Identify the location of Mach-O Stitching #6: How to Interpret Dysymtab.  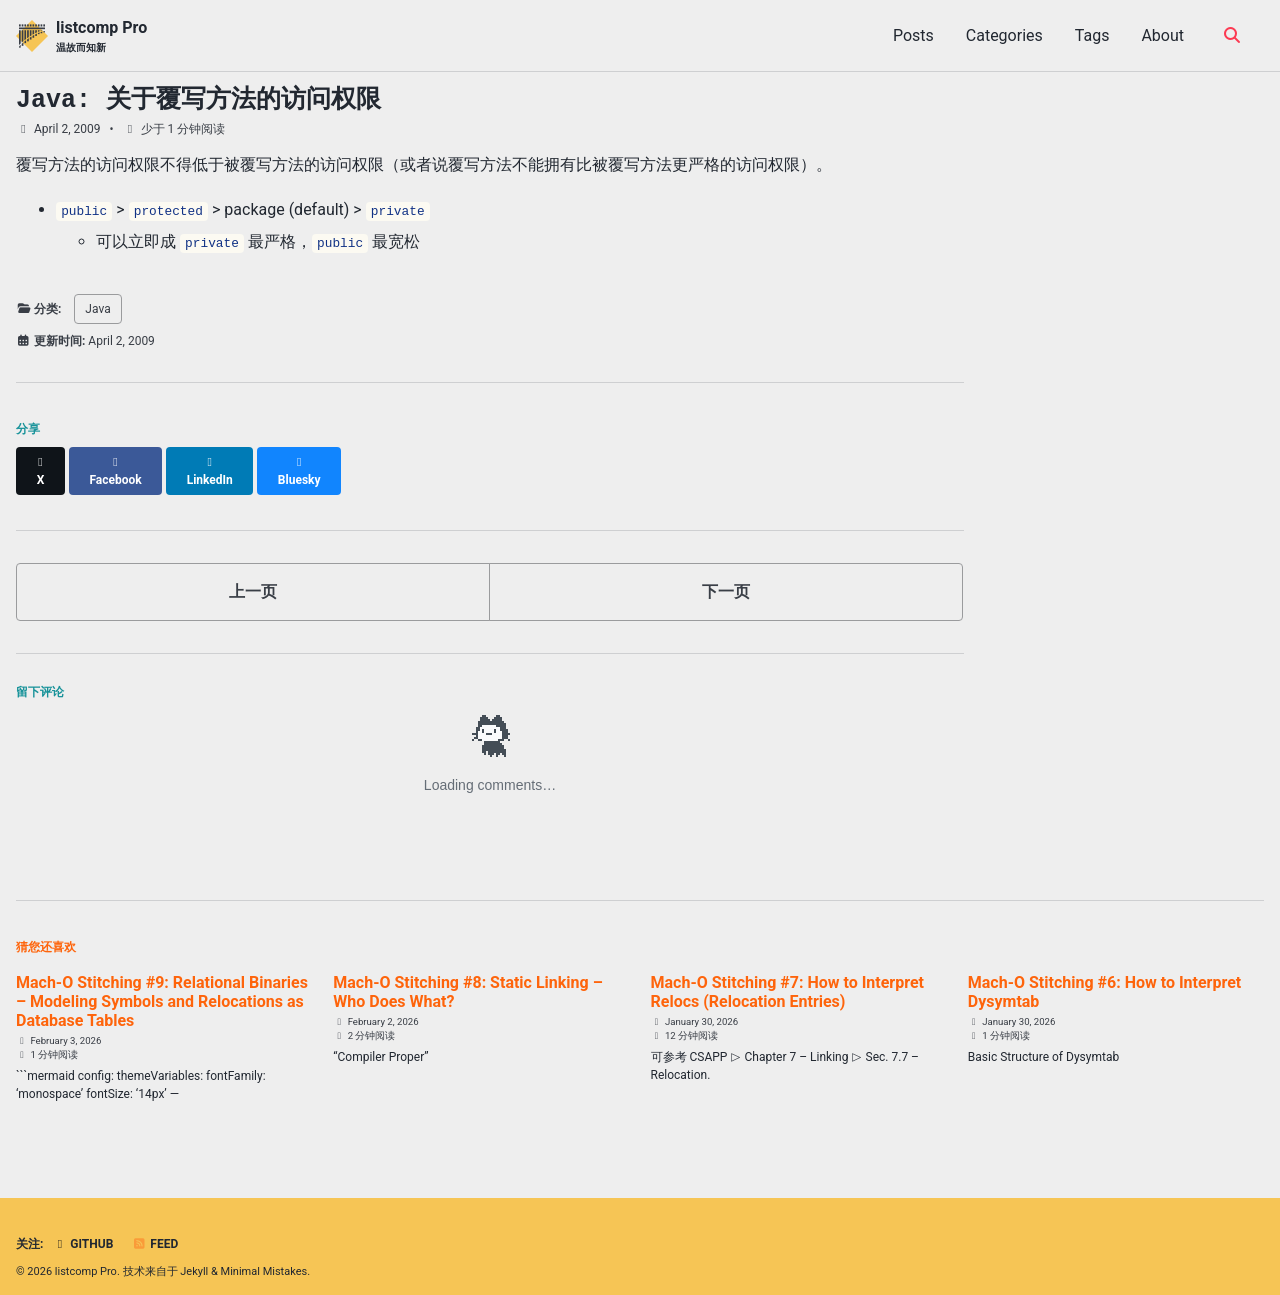
(1104, 974).